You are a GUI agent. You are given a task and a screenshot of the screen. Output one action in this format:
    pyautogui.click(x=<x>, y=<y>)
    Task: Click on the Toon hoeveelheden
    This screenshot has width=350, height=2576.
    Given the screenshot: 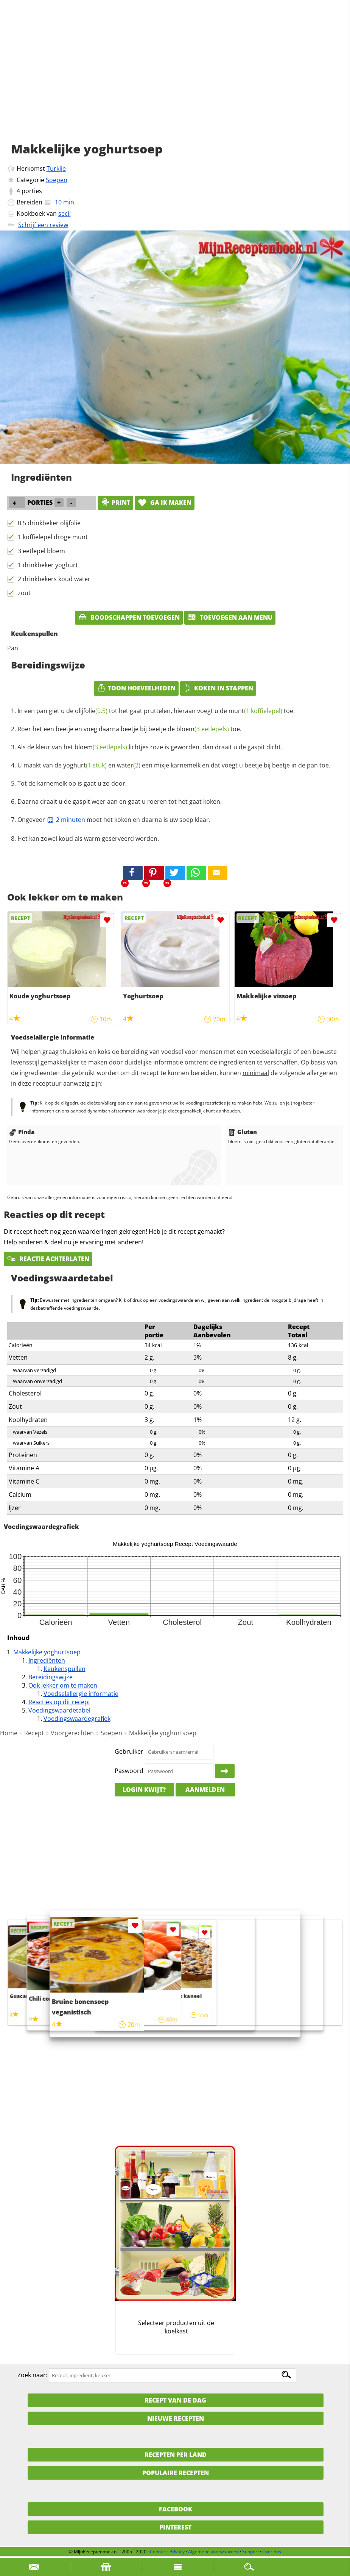 What is the action you would take?
    pyautogui.click(x=136, y=688)
    